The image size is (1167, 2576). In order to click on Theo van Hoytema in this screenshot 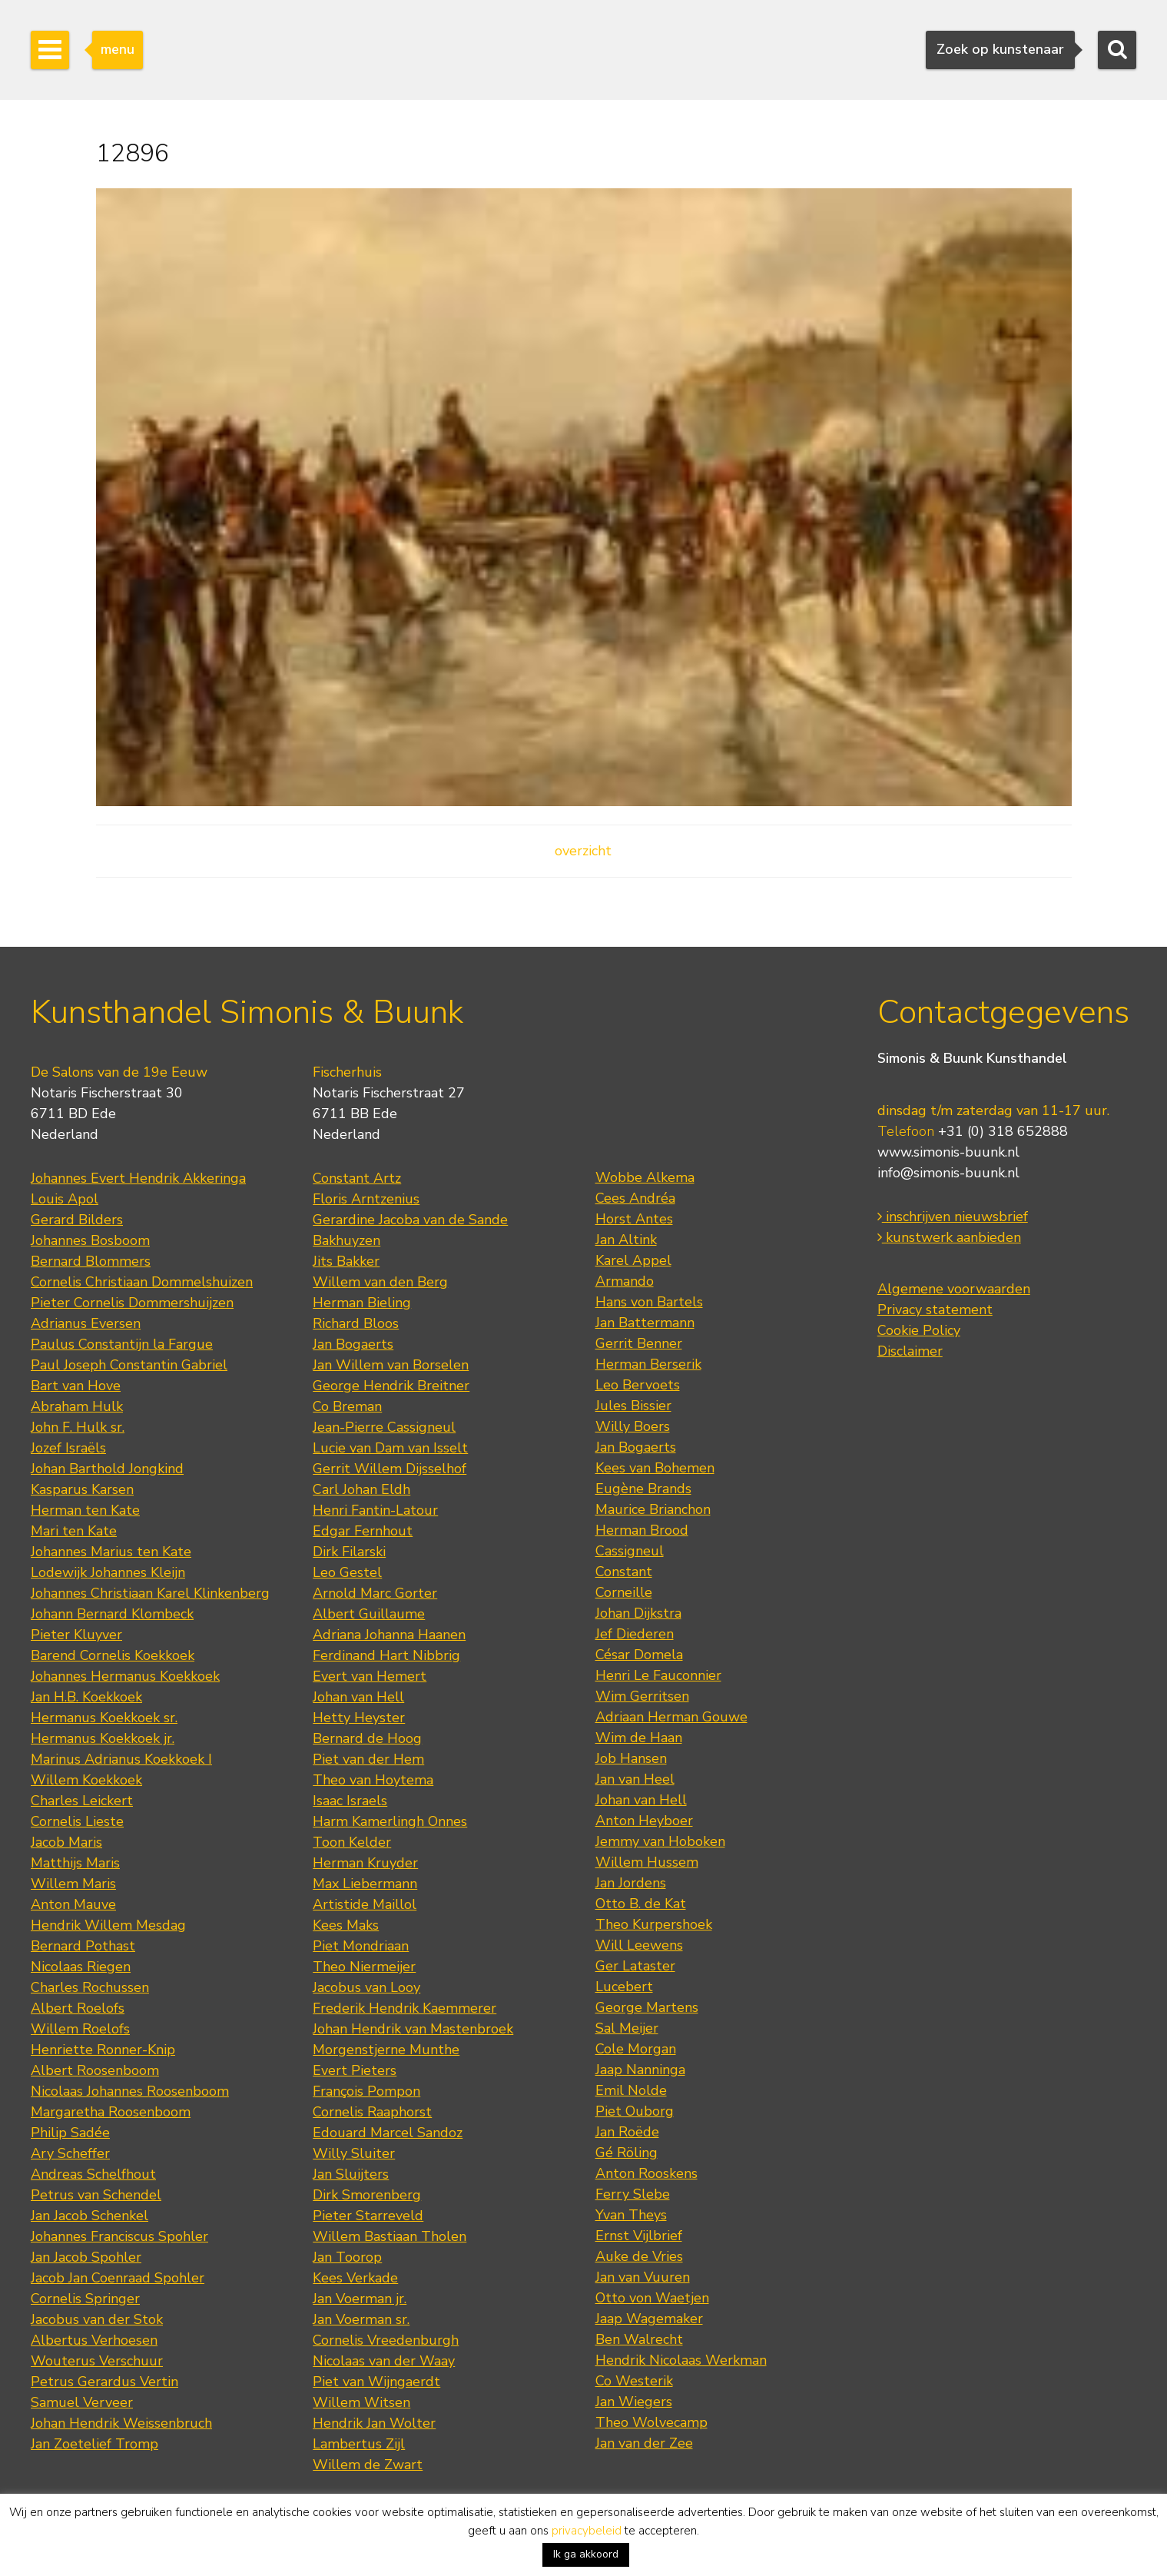, I will do `click(373, 1780)`.